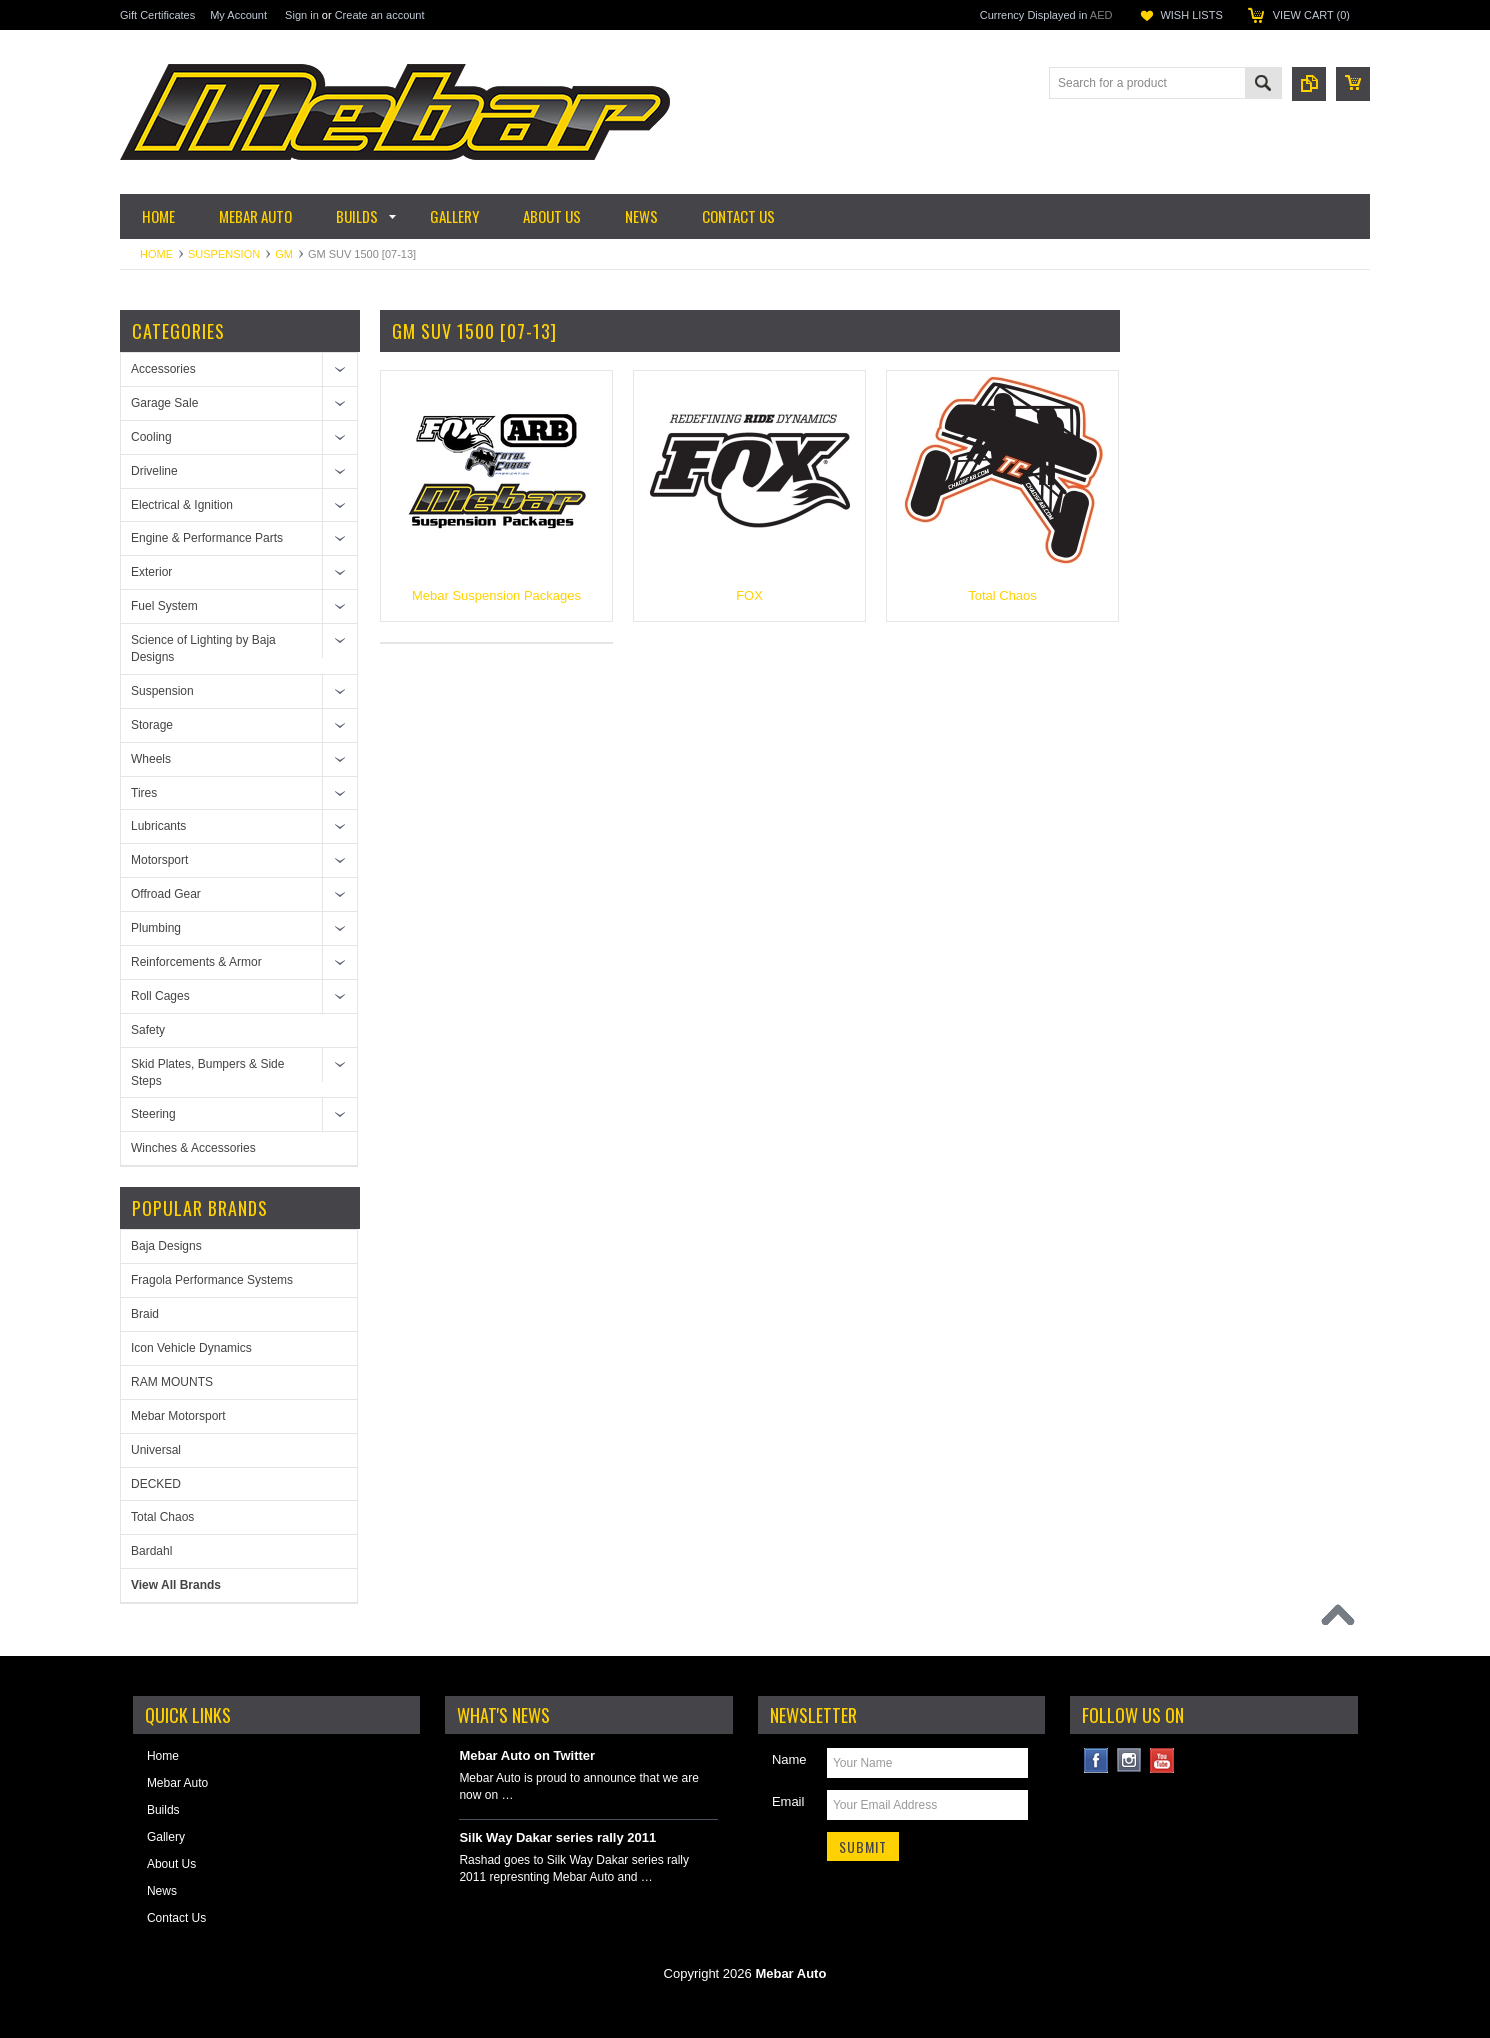 This screenshot has height=2038, width=1490. What do you see at coordinates (1162, 1760) in the screenshot?
I see `YouTube` at bounding box center [1162, 1760].